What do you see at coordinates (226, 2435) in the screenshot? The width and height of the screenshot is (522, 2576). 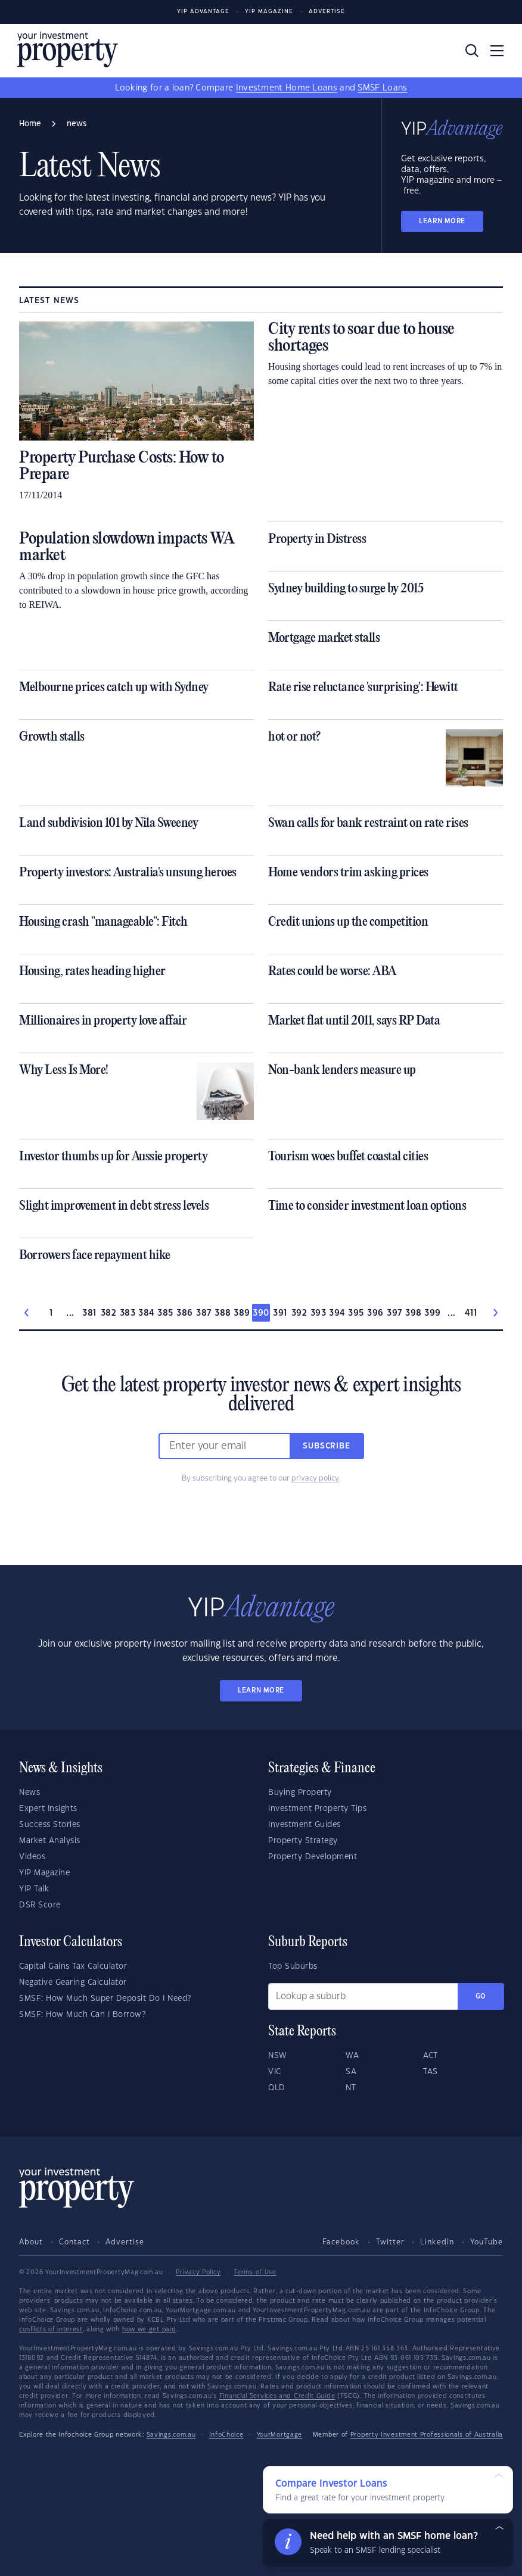 I see `InfoChoice` at bounding box center [226, 2435].